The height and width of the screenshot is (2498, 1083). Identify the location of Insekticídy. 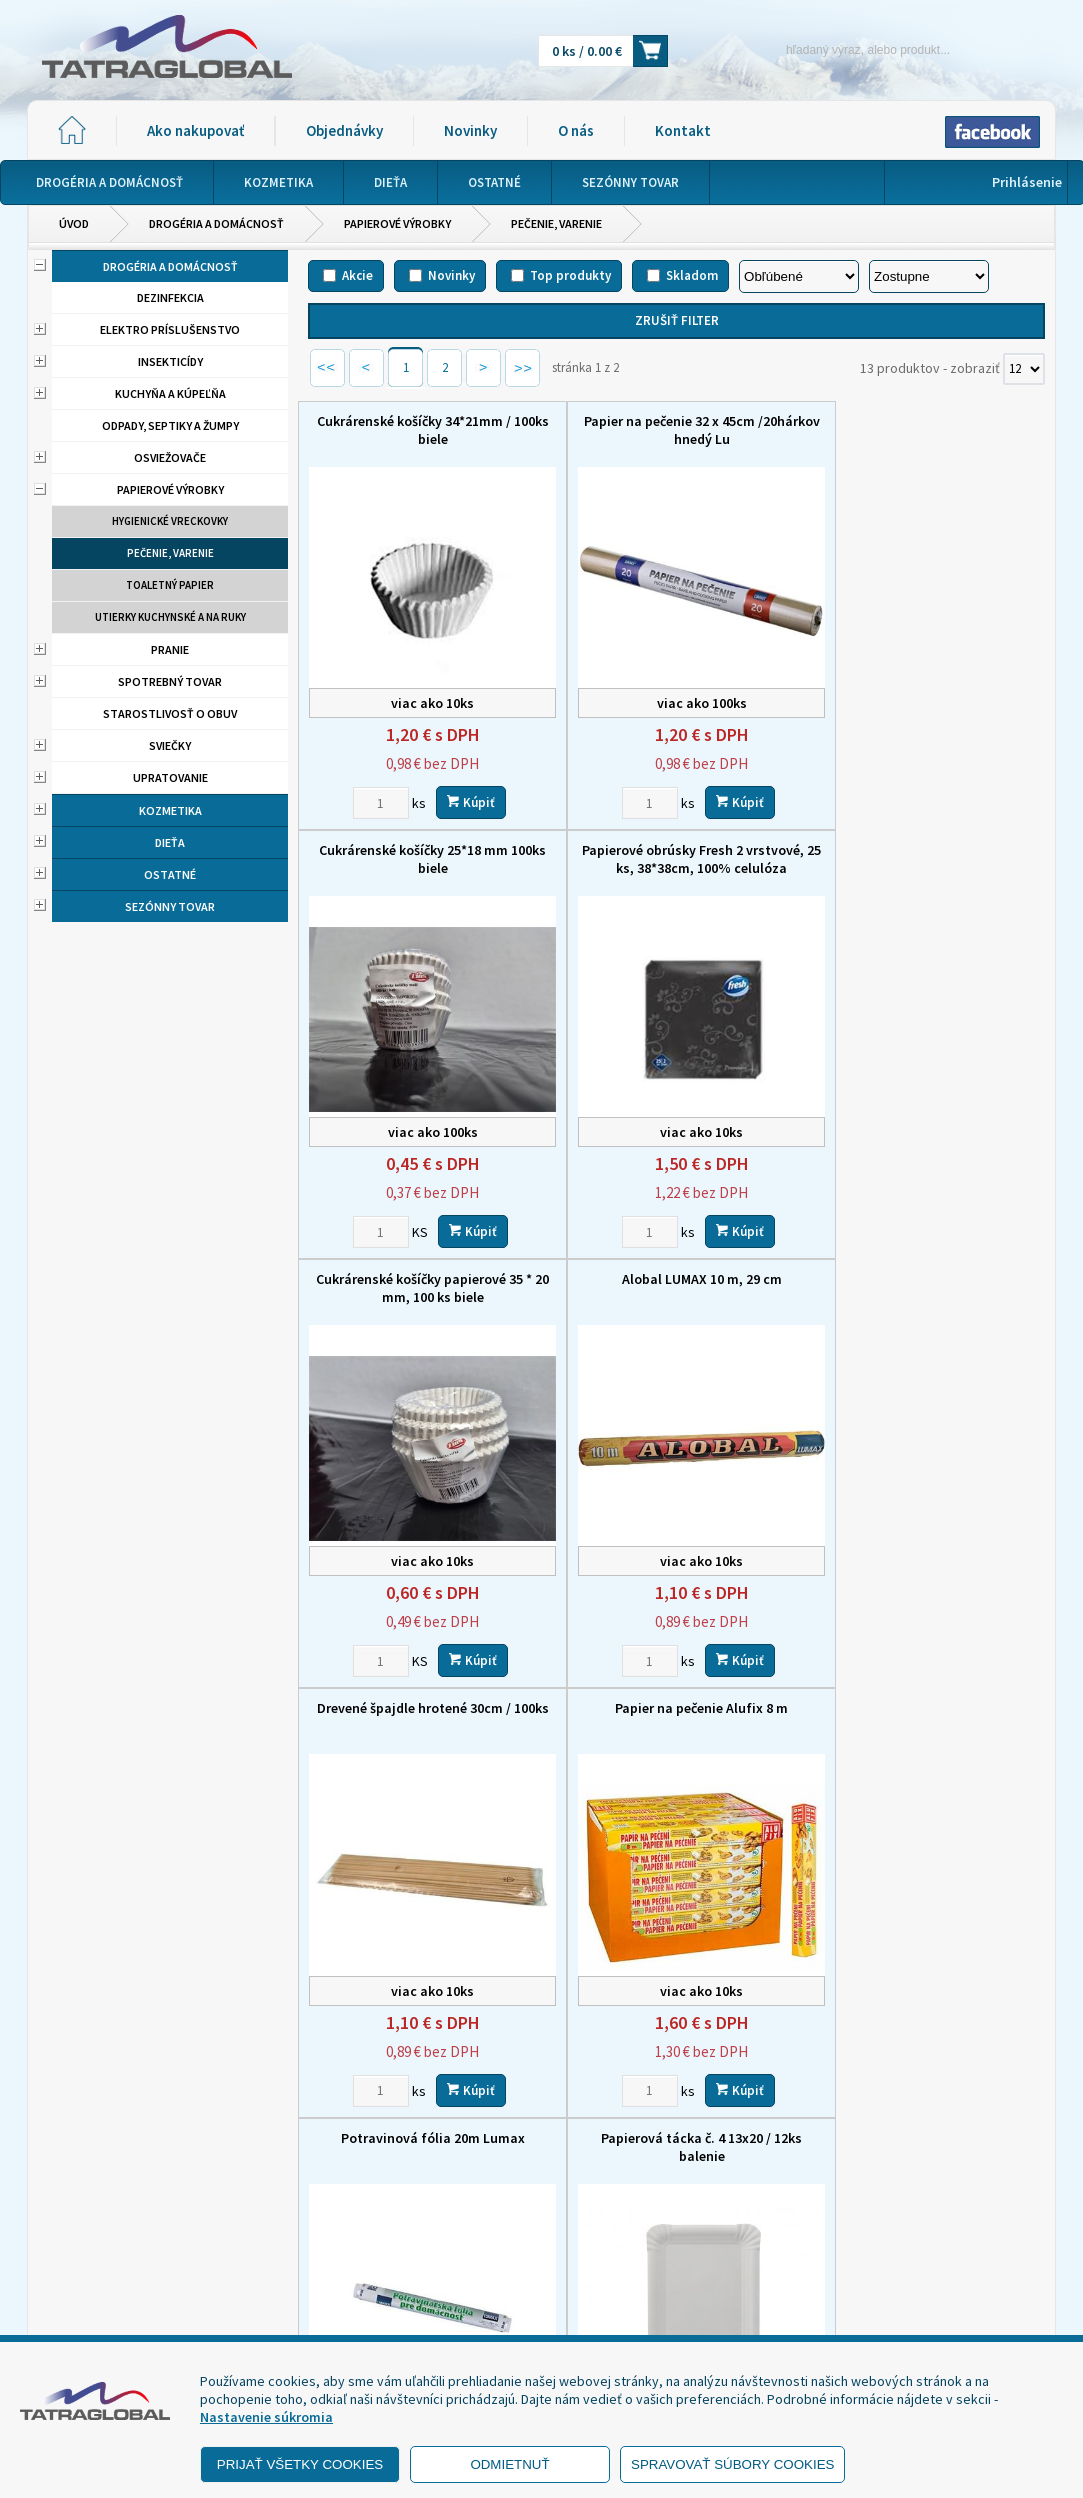
(170, 361).